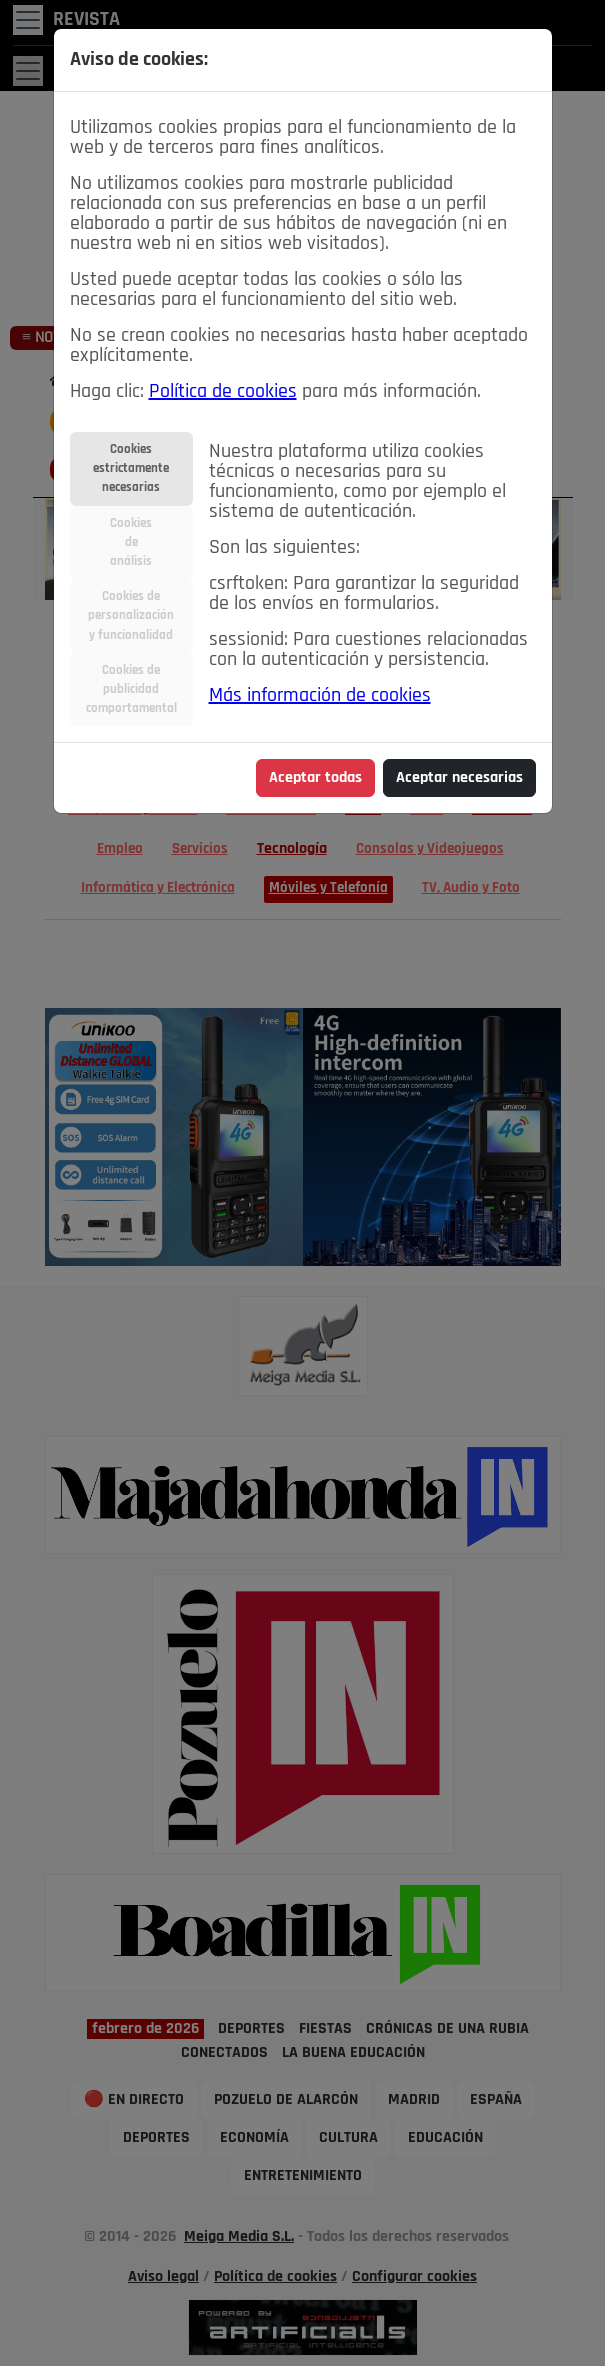  I want to click on Aceptar todas, so click(315, 778).